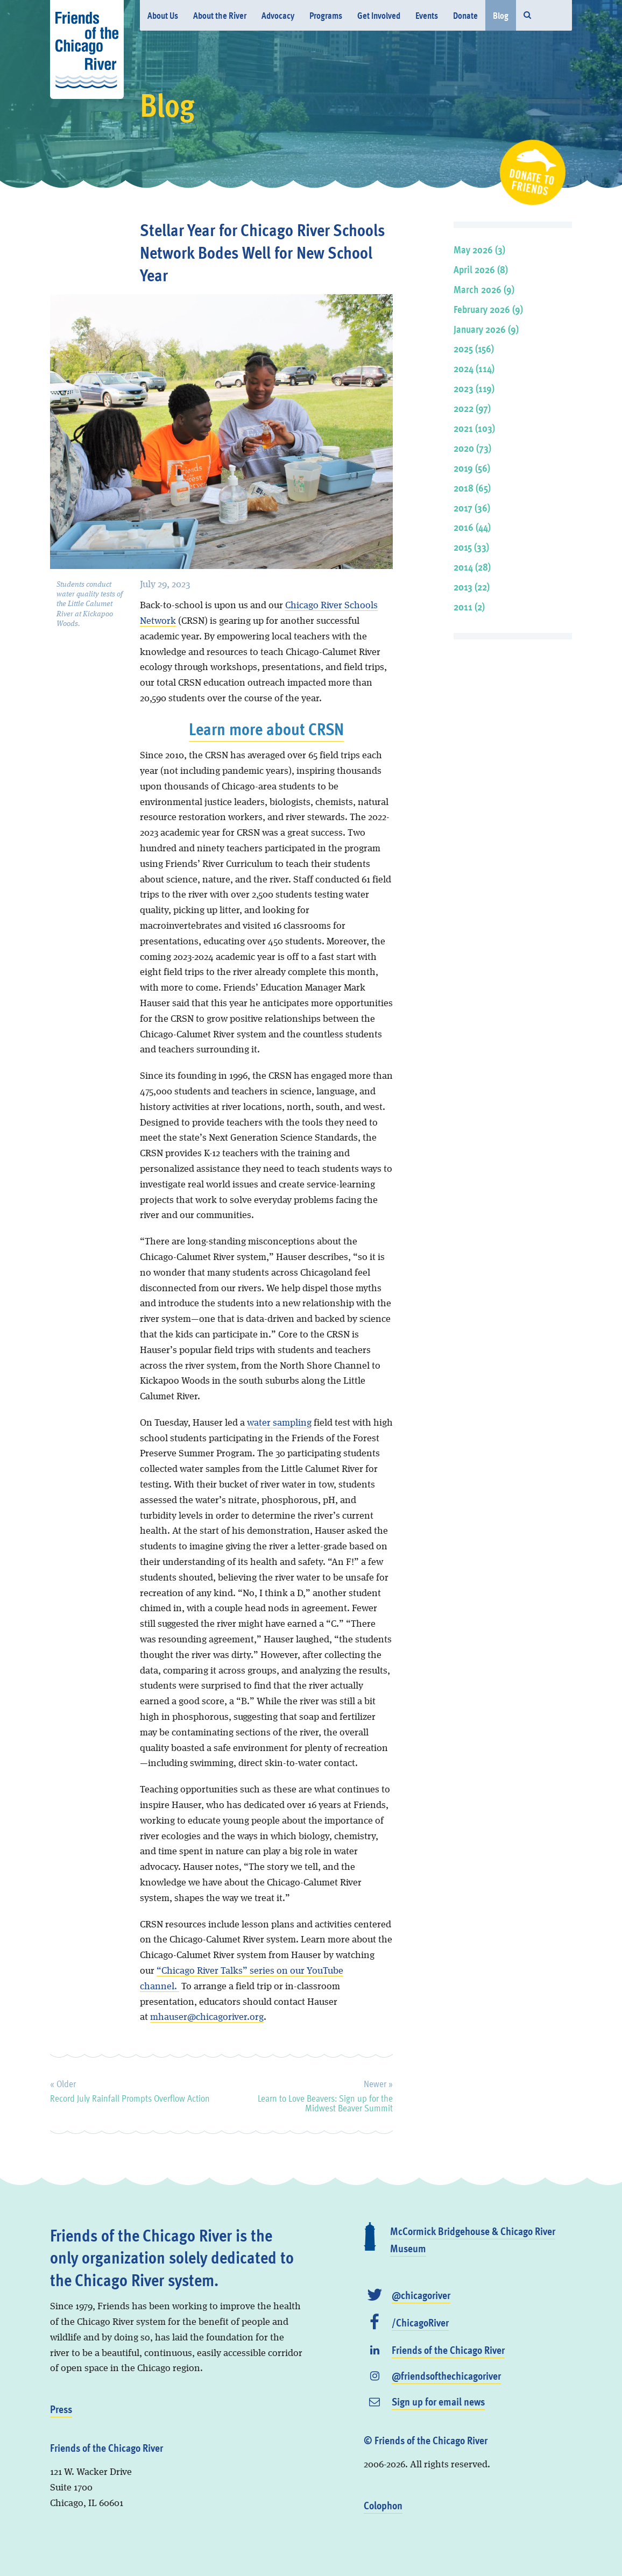 The image size is (622, 2576). I want to click on 2021 (103), so click(474, 428).